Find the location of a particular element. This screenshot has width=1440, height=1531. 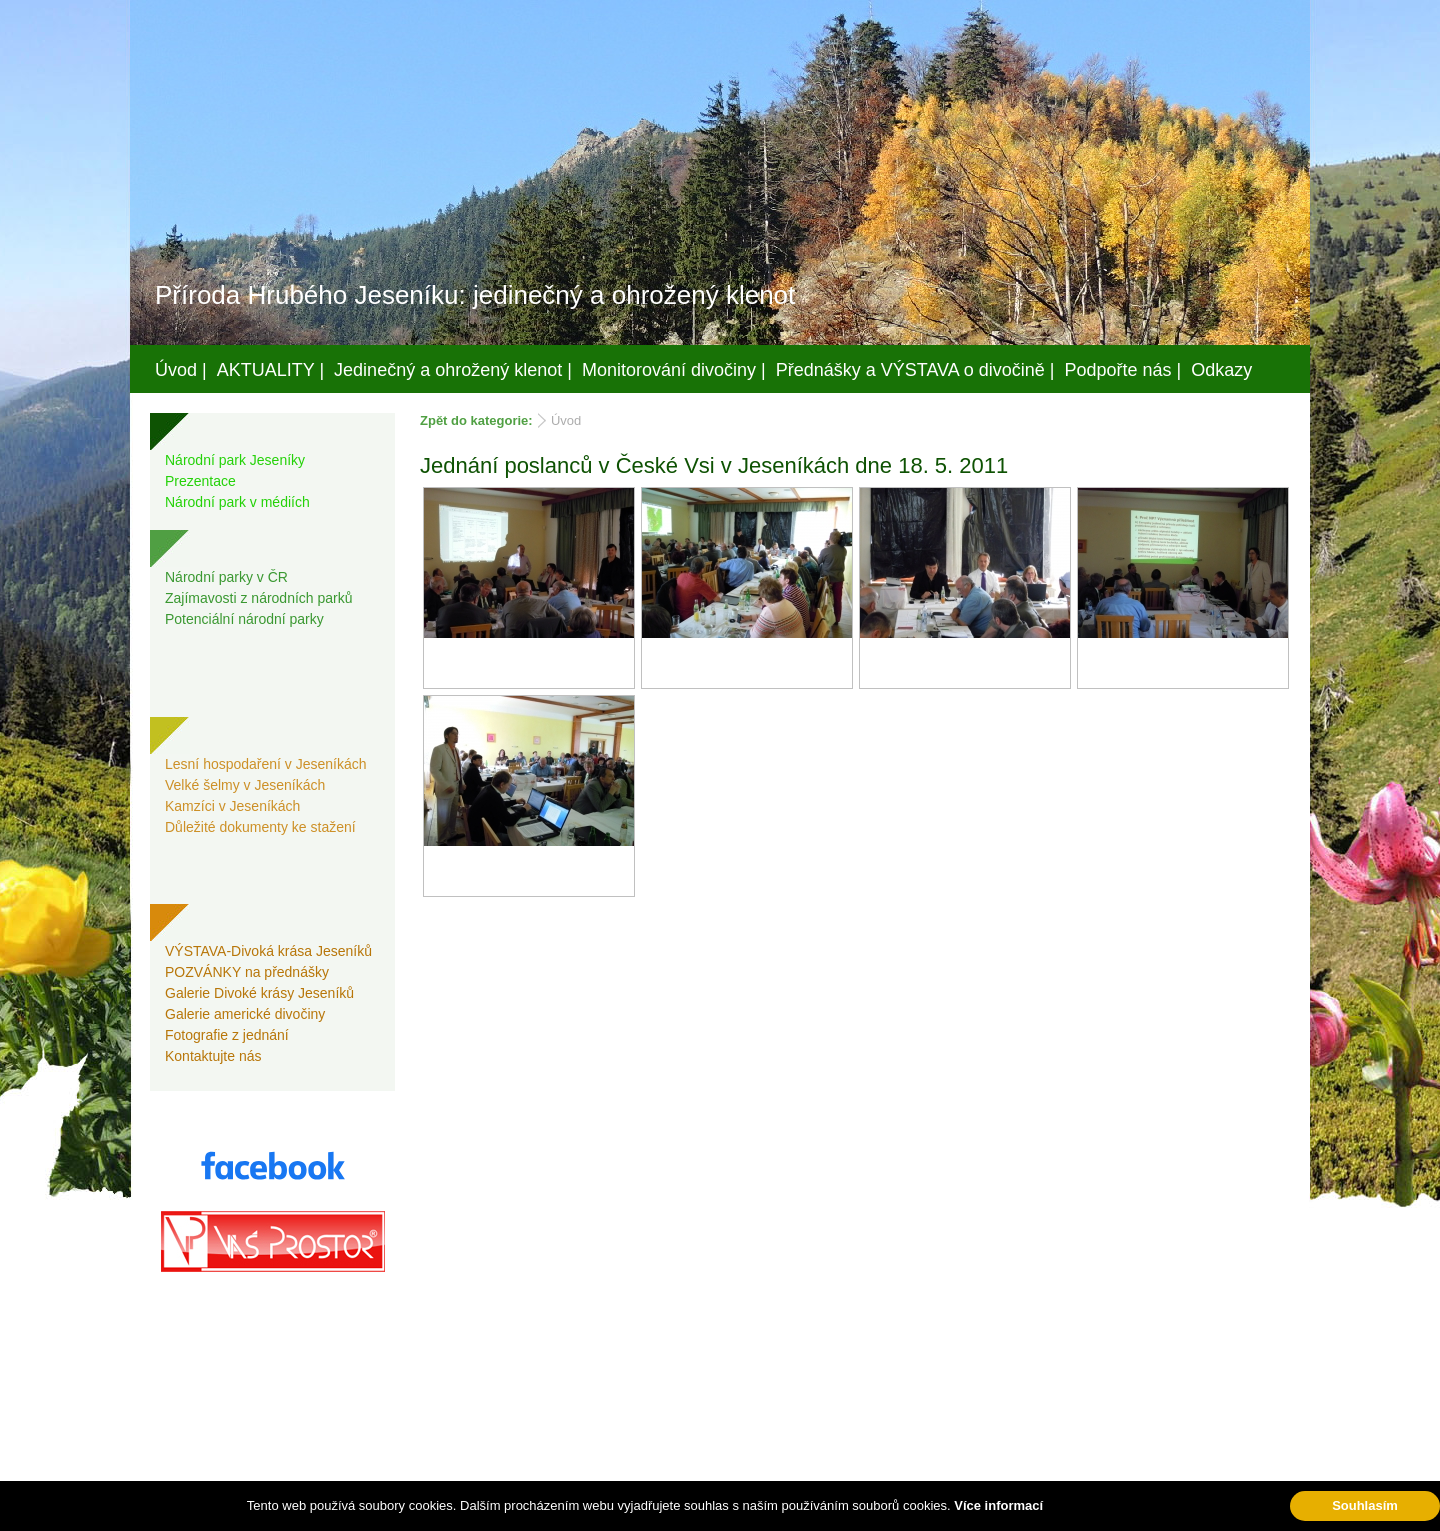

Galerie Divoké krásy Jeseníků is located at coordinates (259, 993).